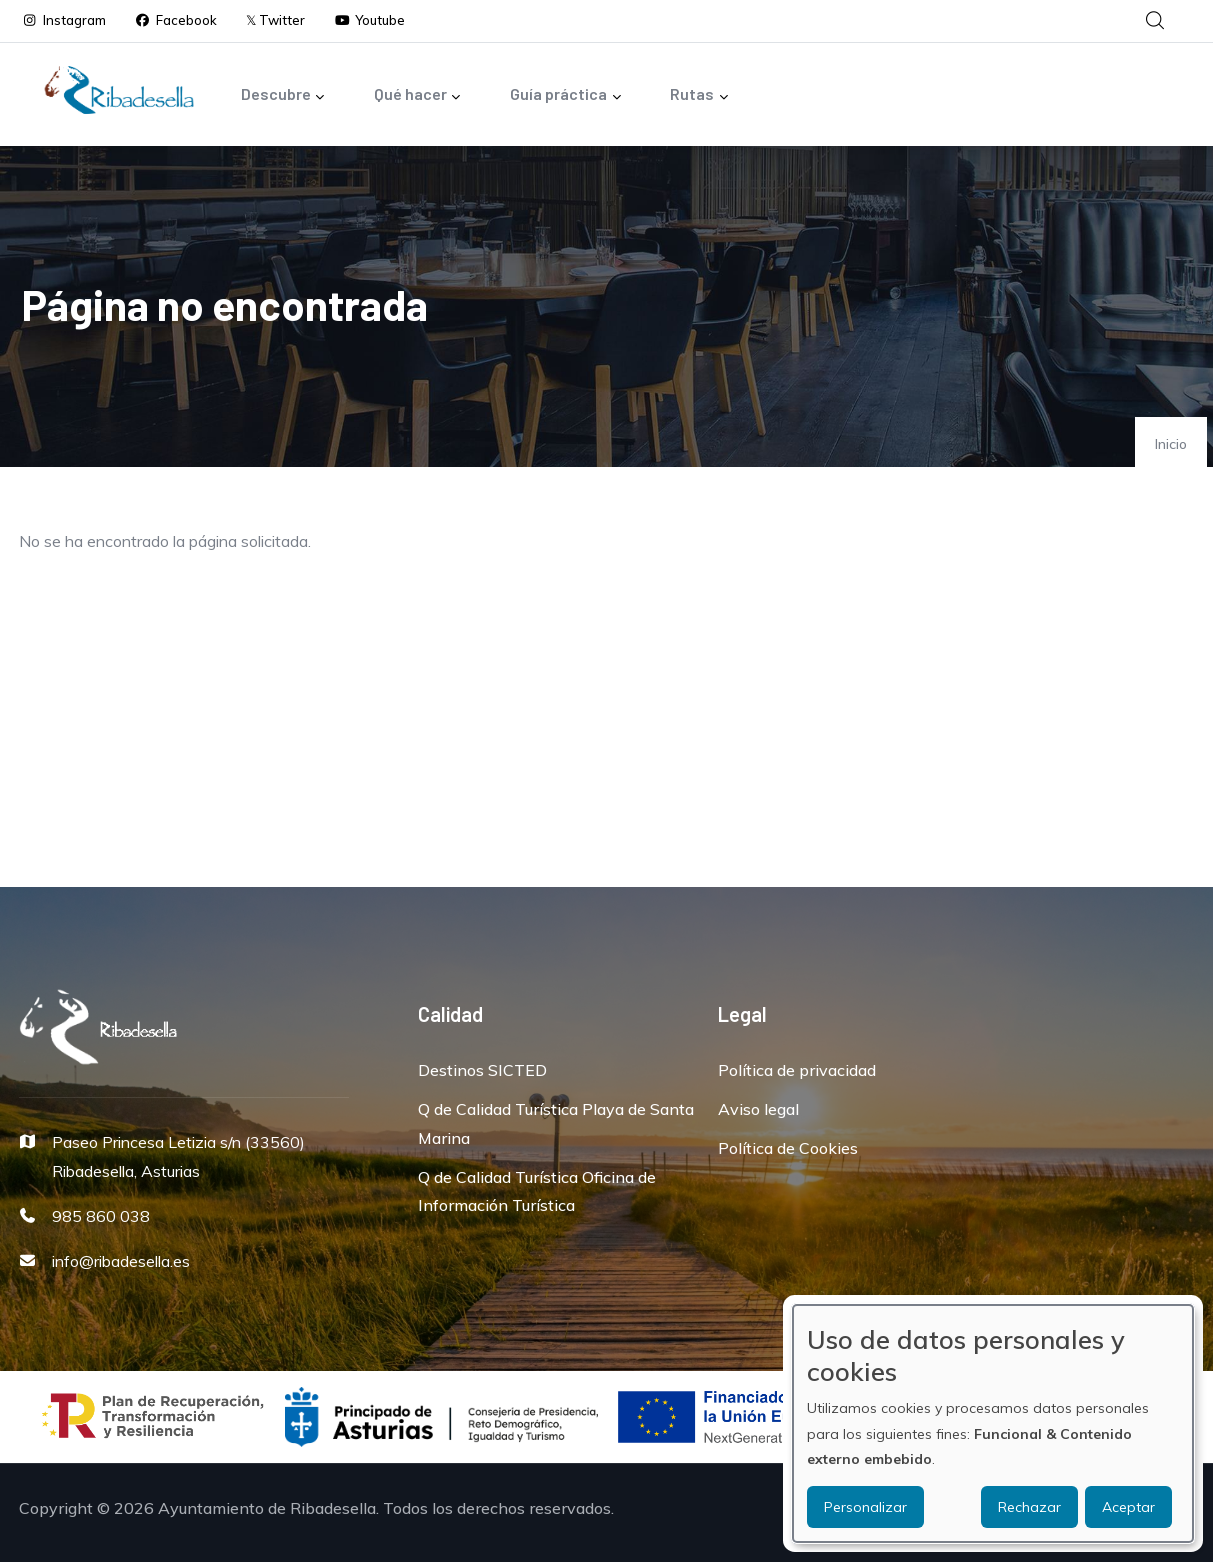 This screenshot has height=1562, width=1213. I want to click on Inicio, so click(1171, 444).